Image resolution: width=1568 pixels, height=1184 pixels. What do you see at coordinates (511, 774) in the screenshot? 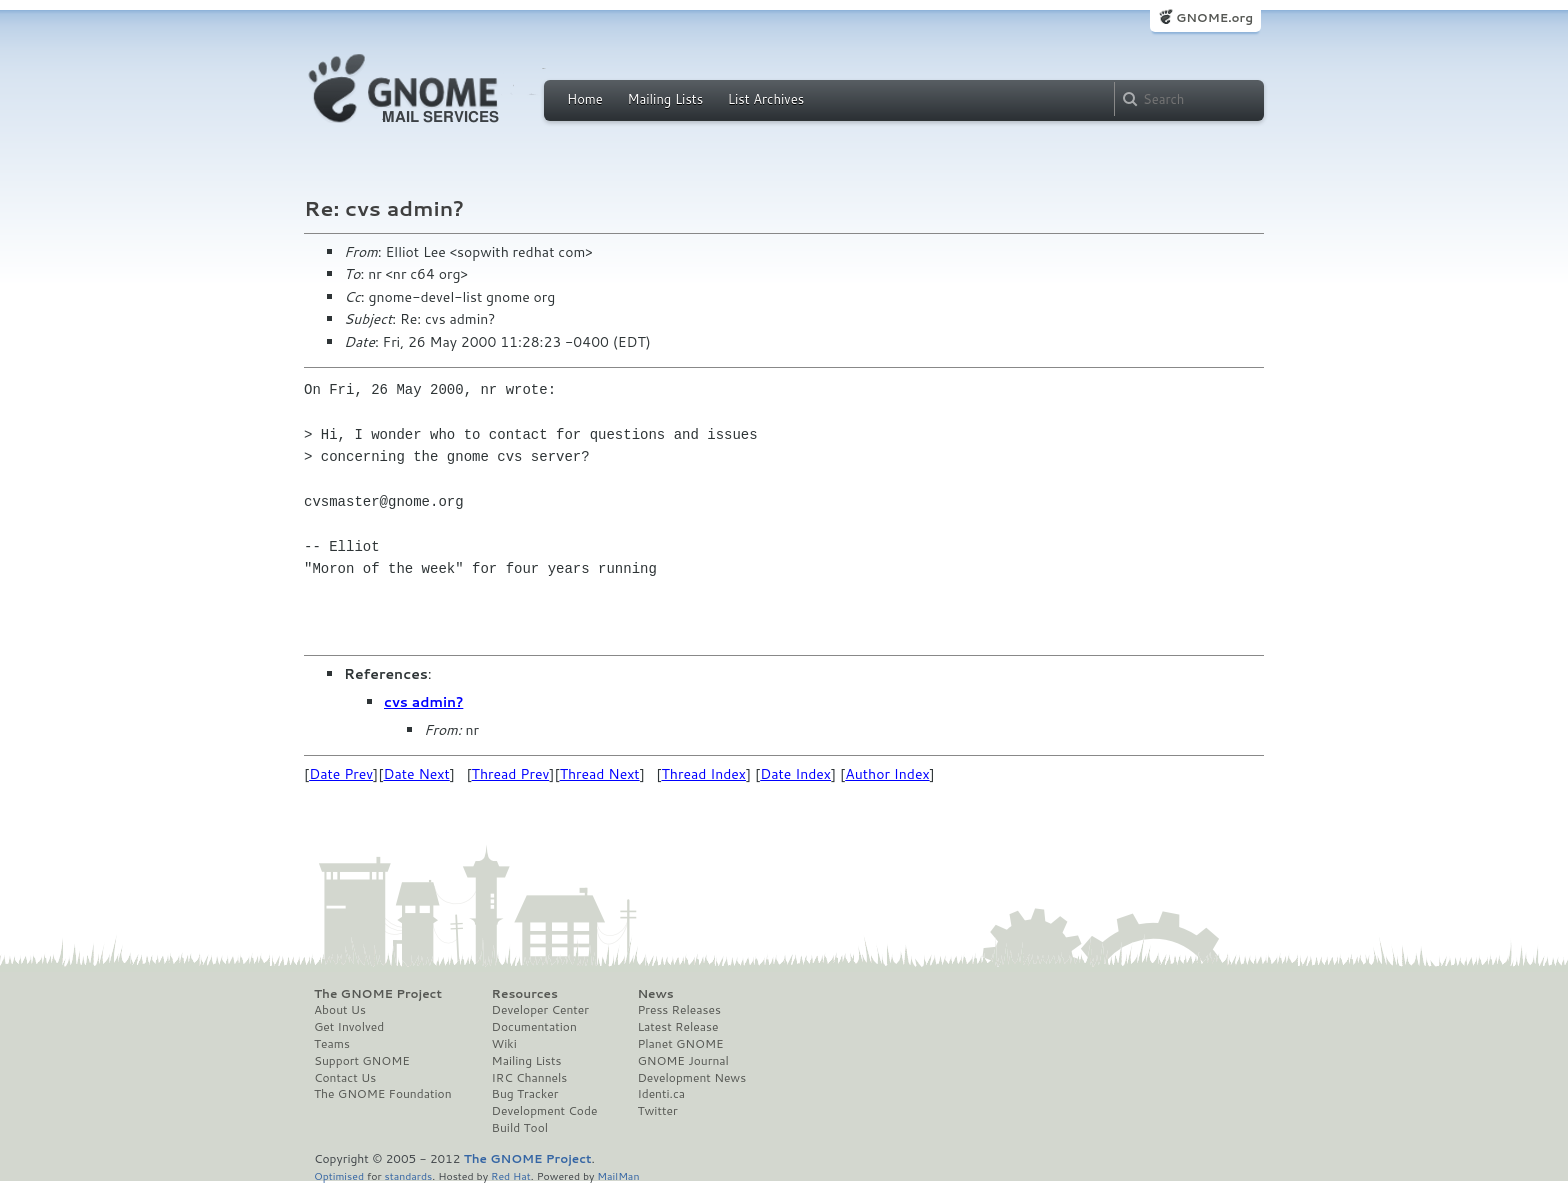
I see `Thread Prev` at bounding box center [511, 774].